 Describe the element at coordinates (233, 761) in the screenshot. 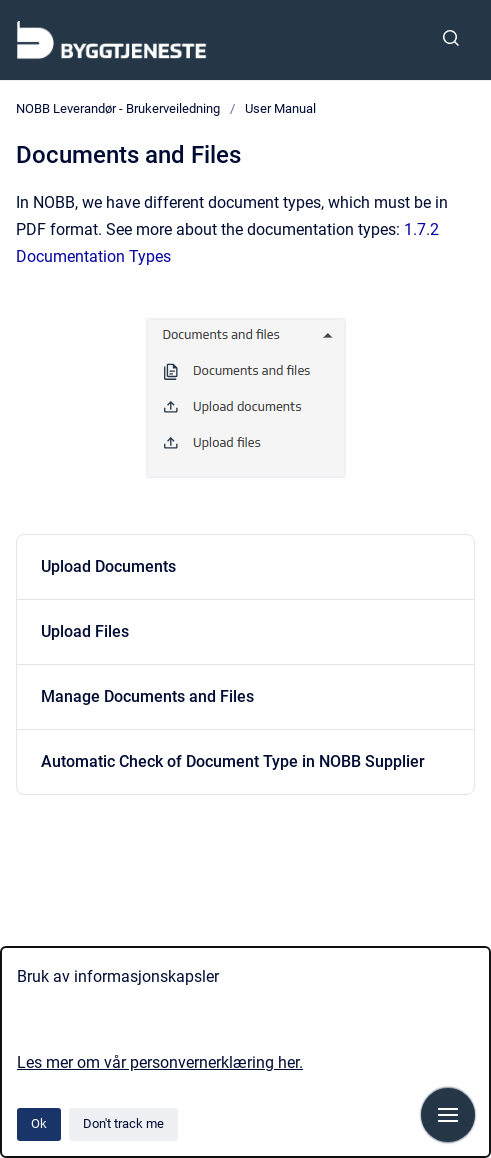

I see `Automatic Check of Document Type in NOBB Supplier` at that location.